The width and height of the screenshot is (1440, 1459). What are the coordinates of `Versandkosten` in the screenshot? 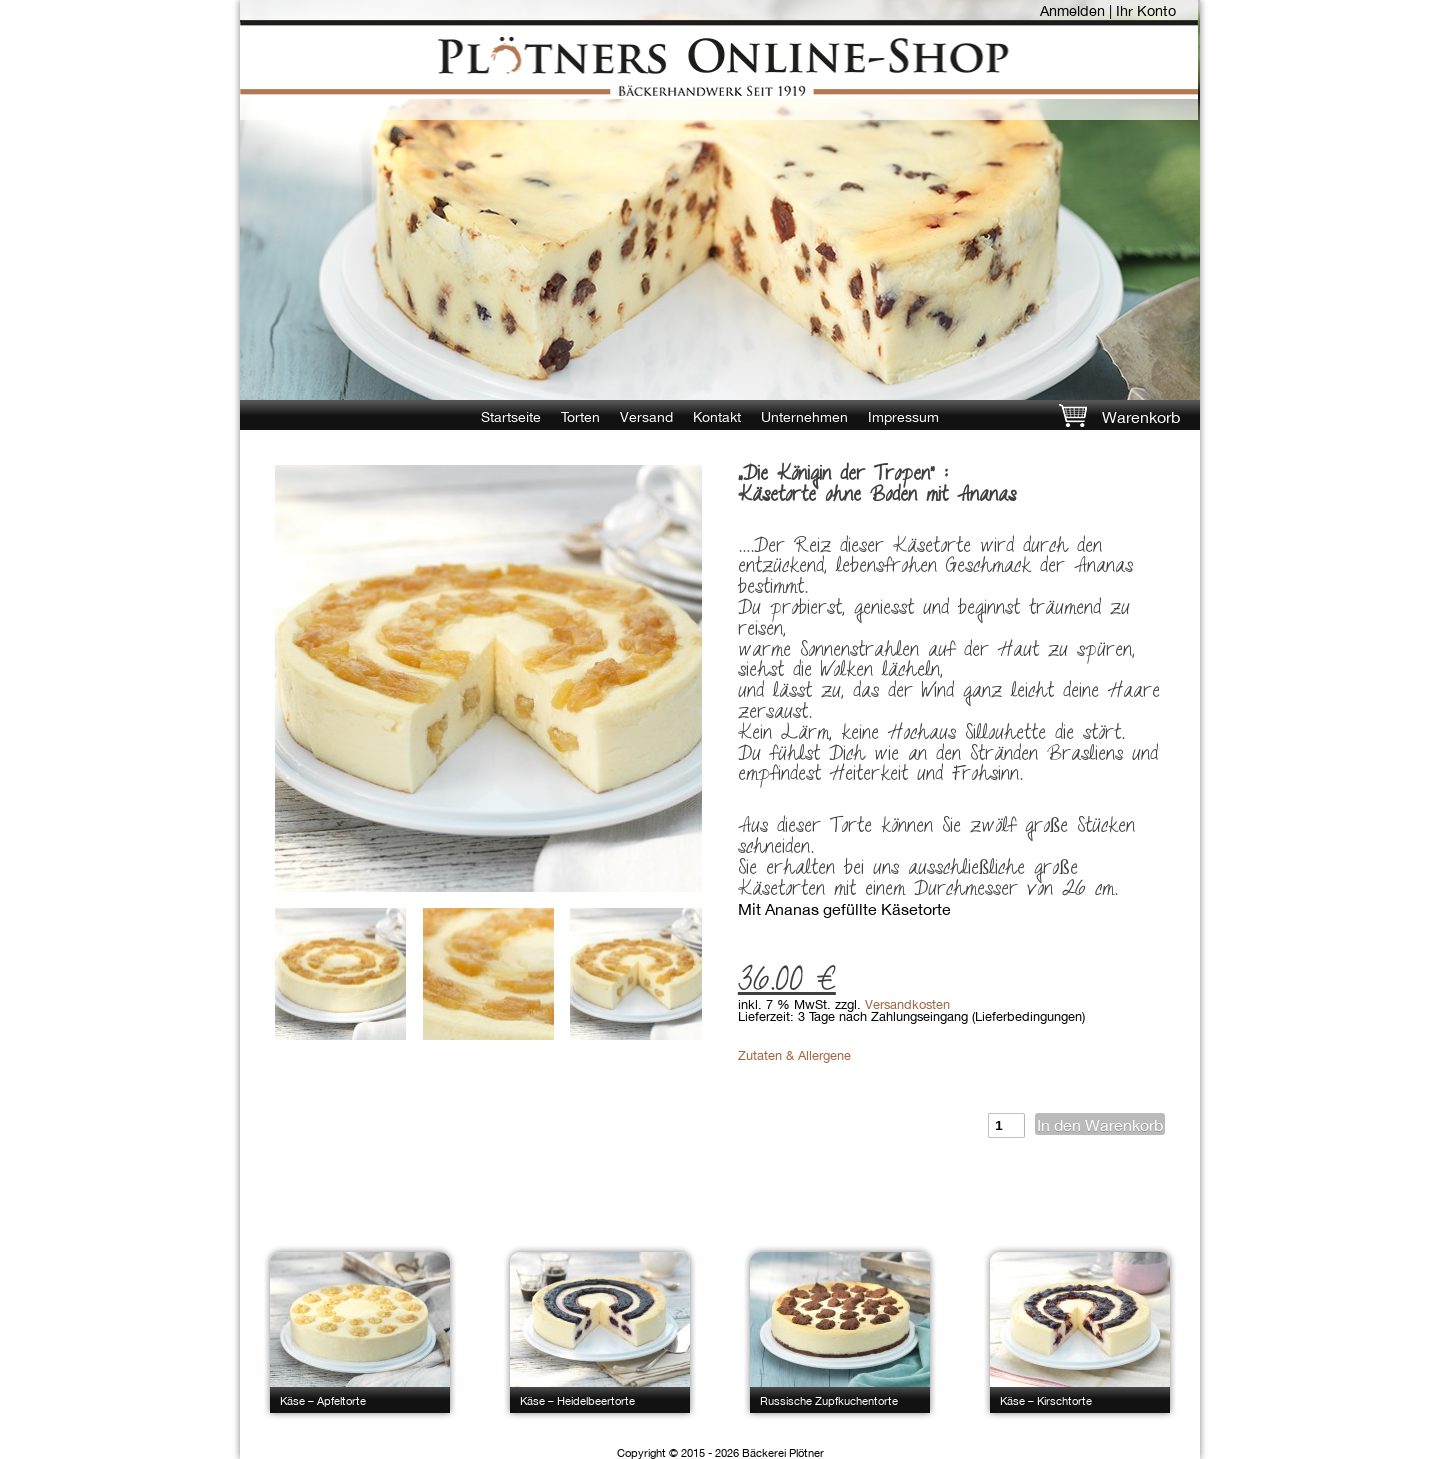 It's located at (907, 1004).